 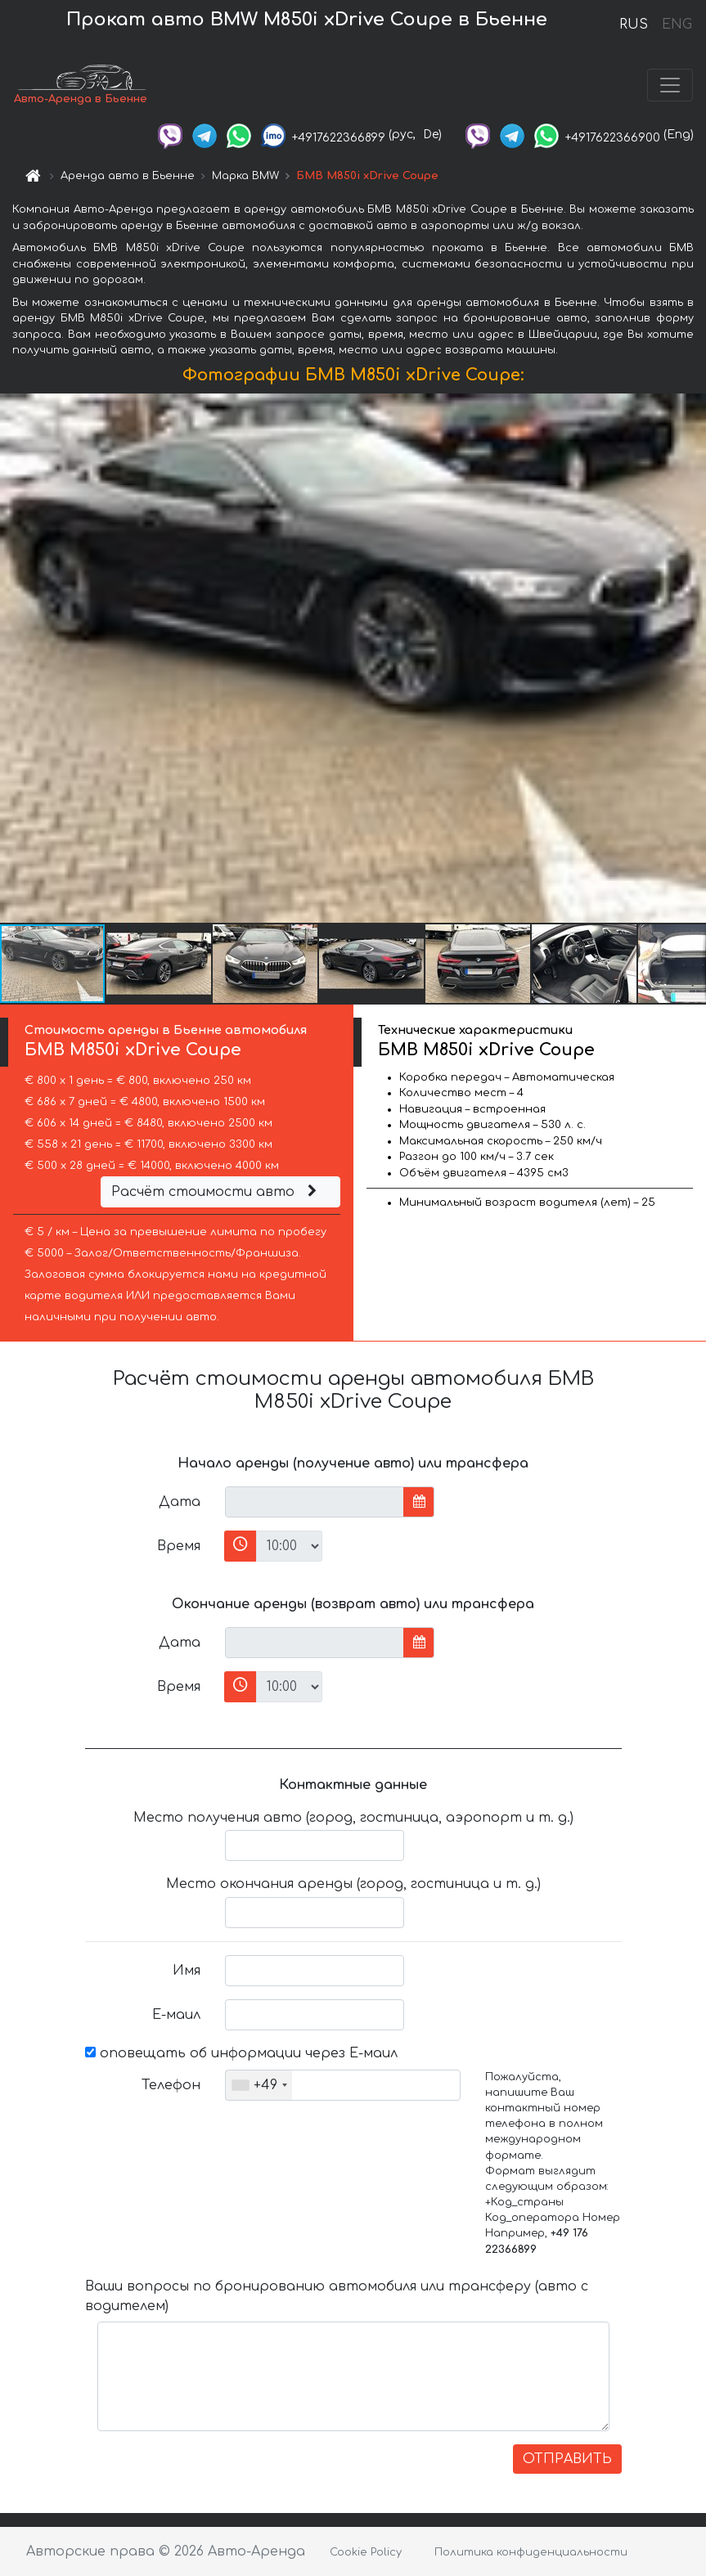 I want to click on [combobox], so click(x=259, y=2085).